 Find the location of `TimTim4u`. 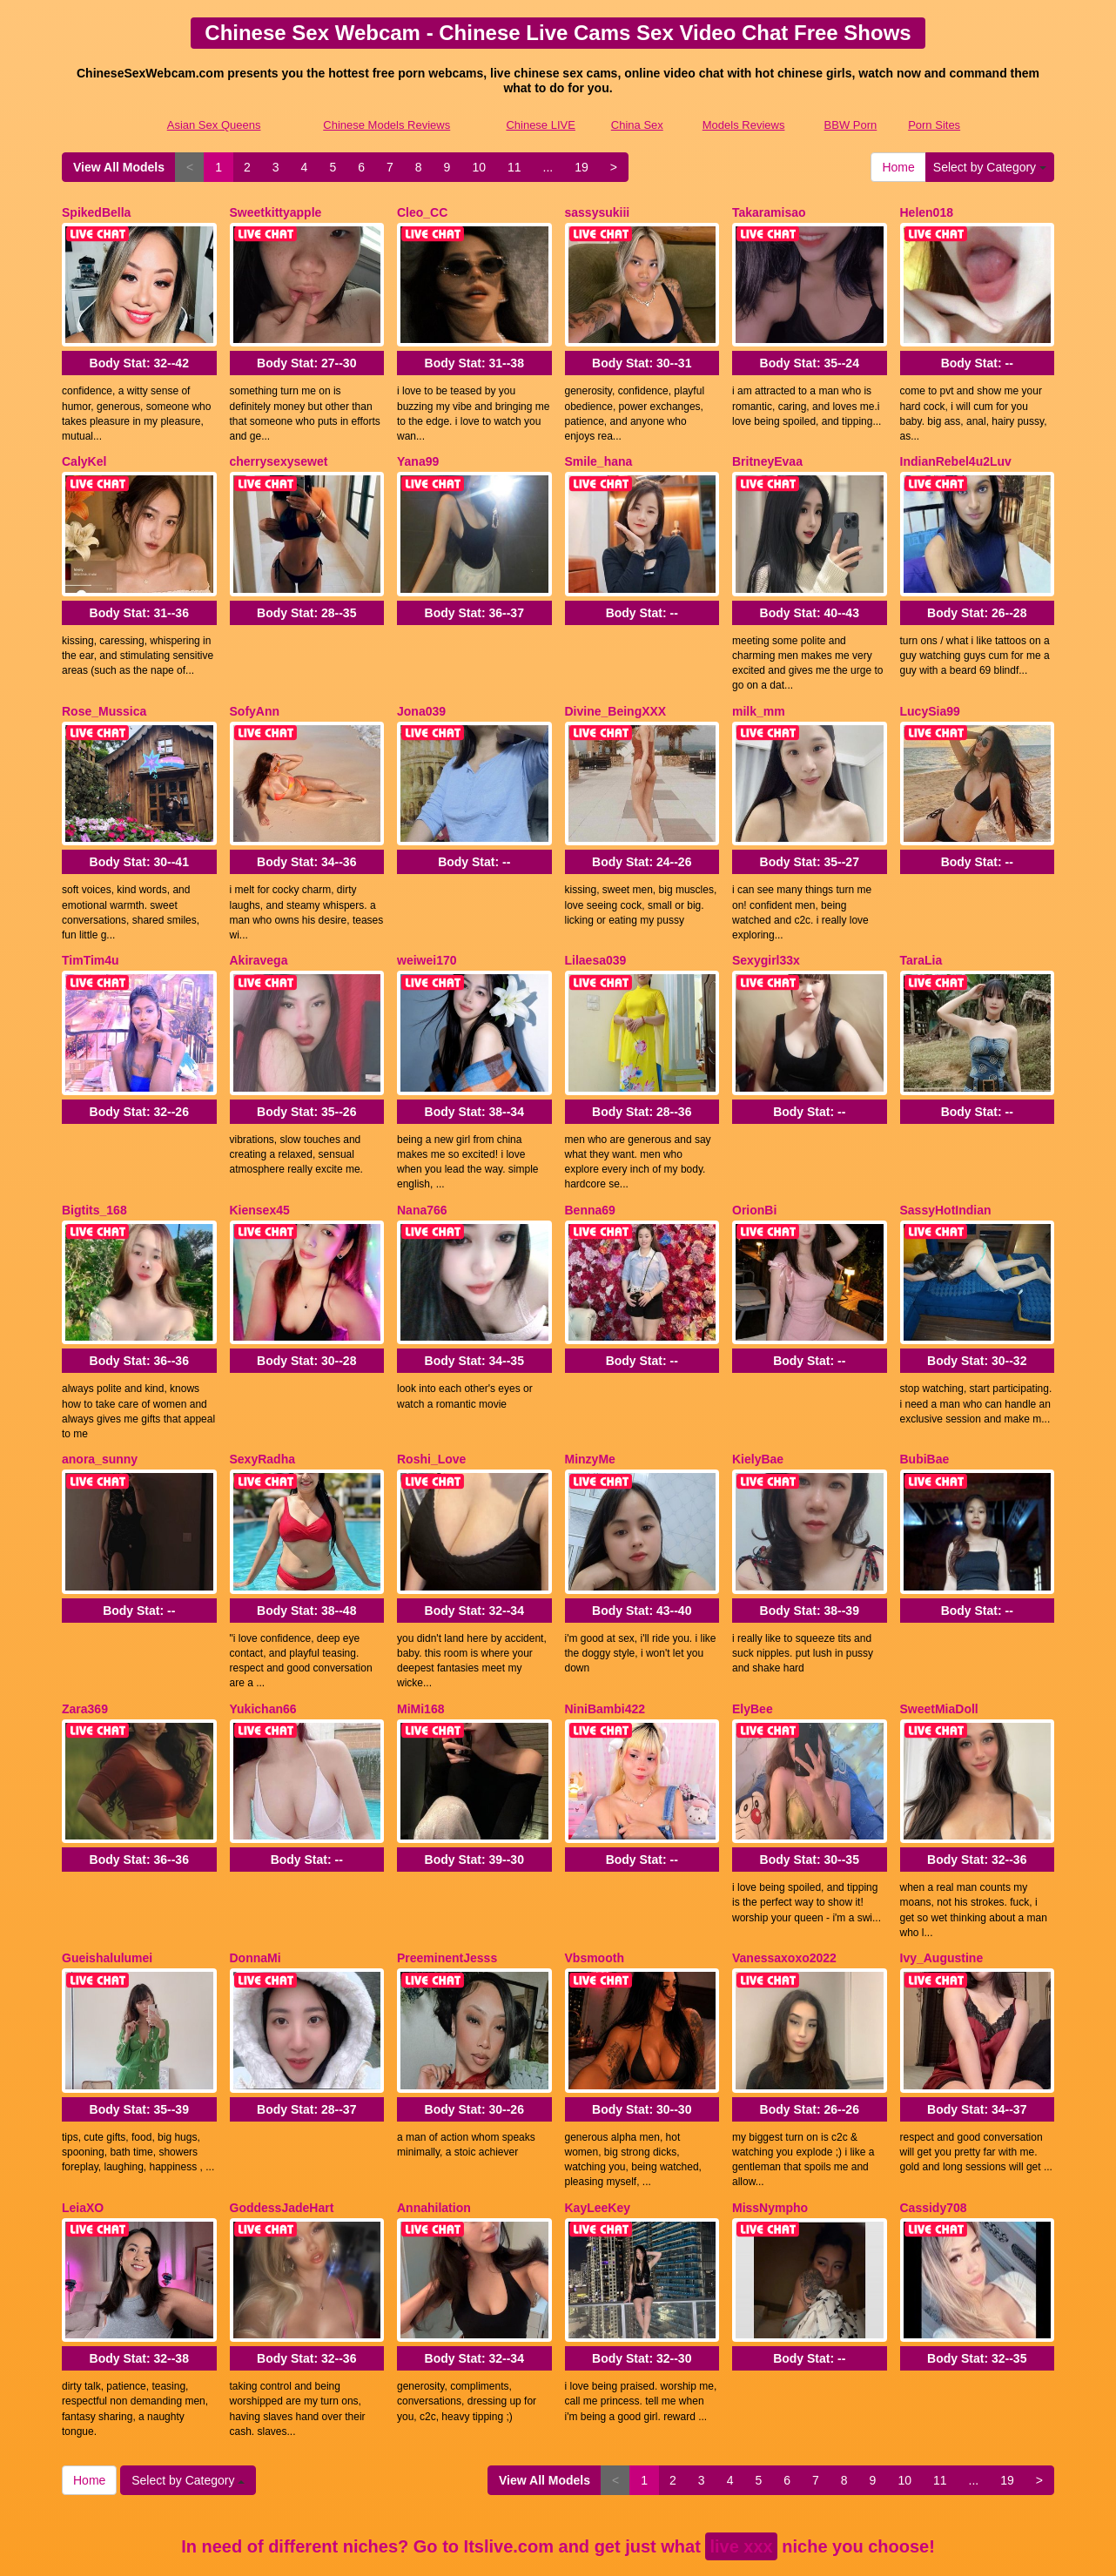

TimTim4u is located at coordinates (90, 931).